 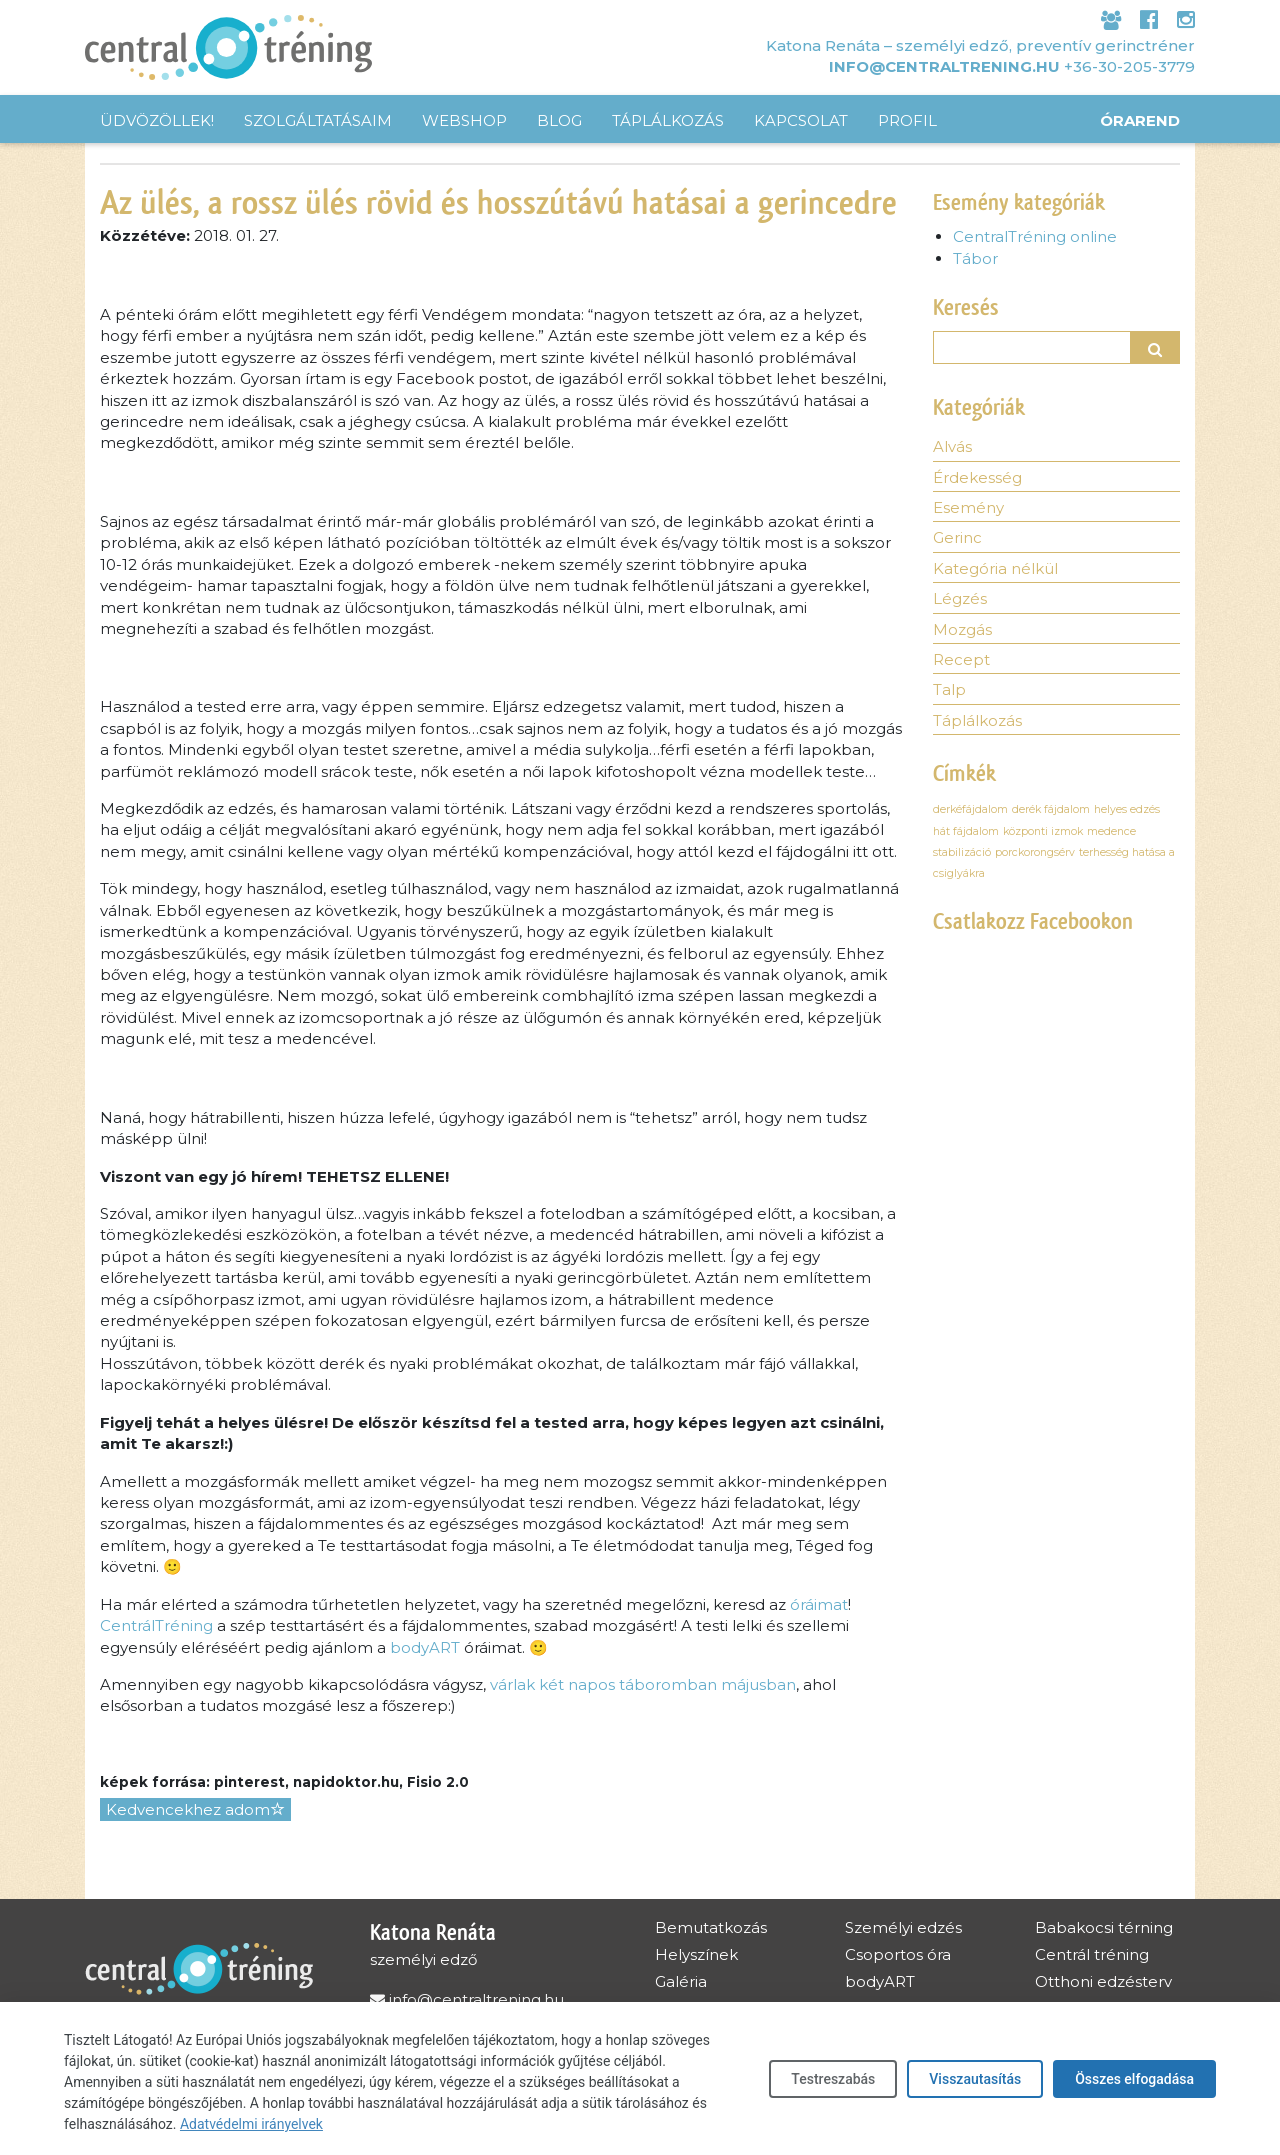 I want to click on Órarend, so click(x=1140, y=120).